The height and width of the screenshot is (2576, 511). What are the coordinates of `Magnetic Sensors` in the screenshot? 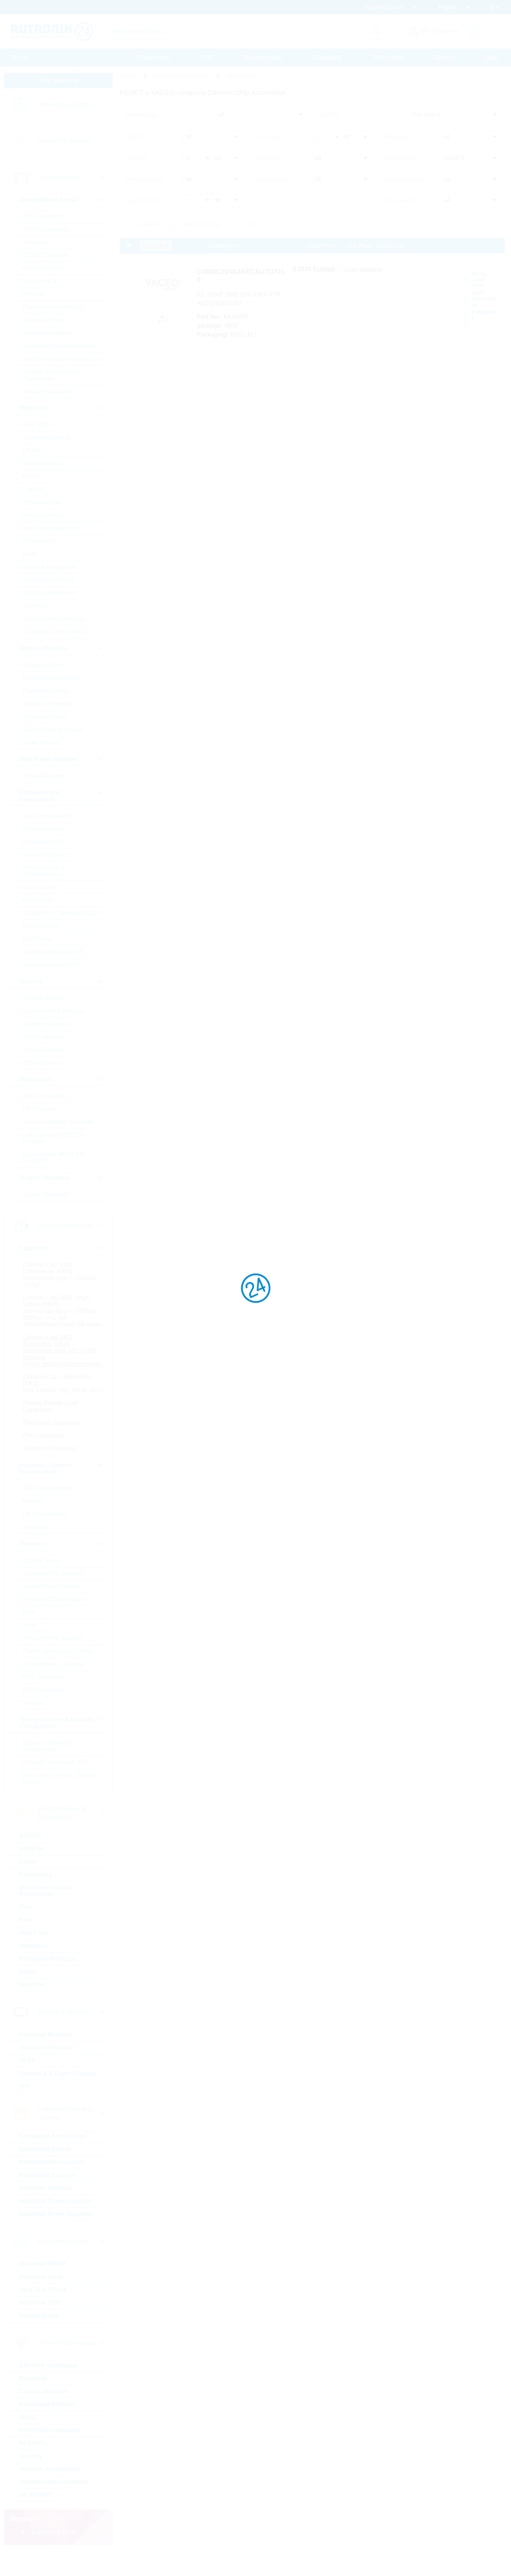 It's located at (49, 1027).